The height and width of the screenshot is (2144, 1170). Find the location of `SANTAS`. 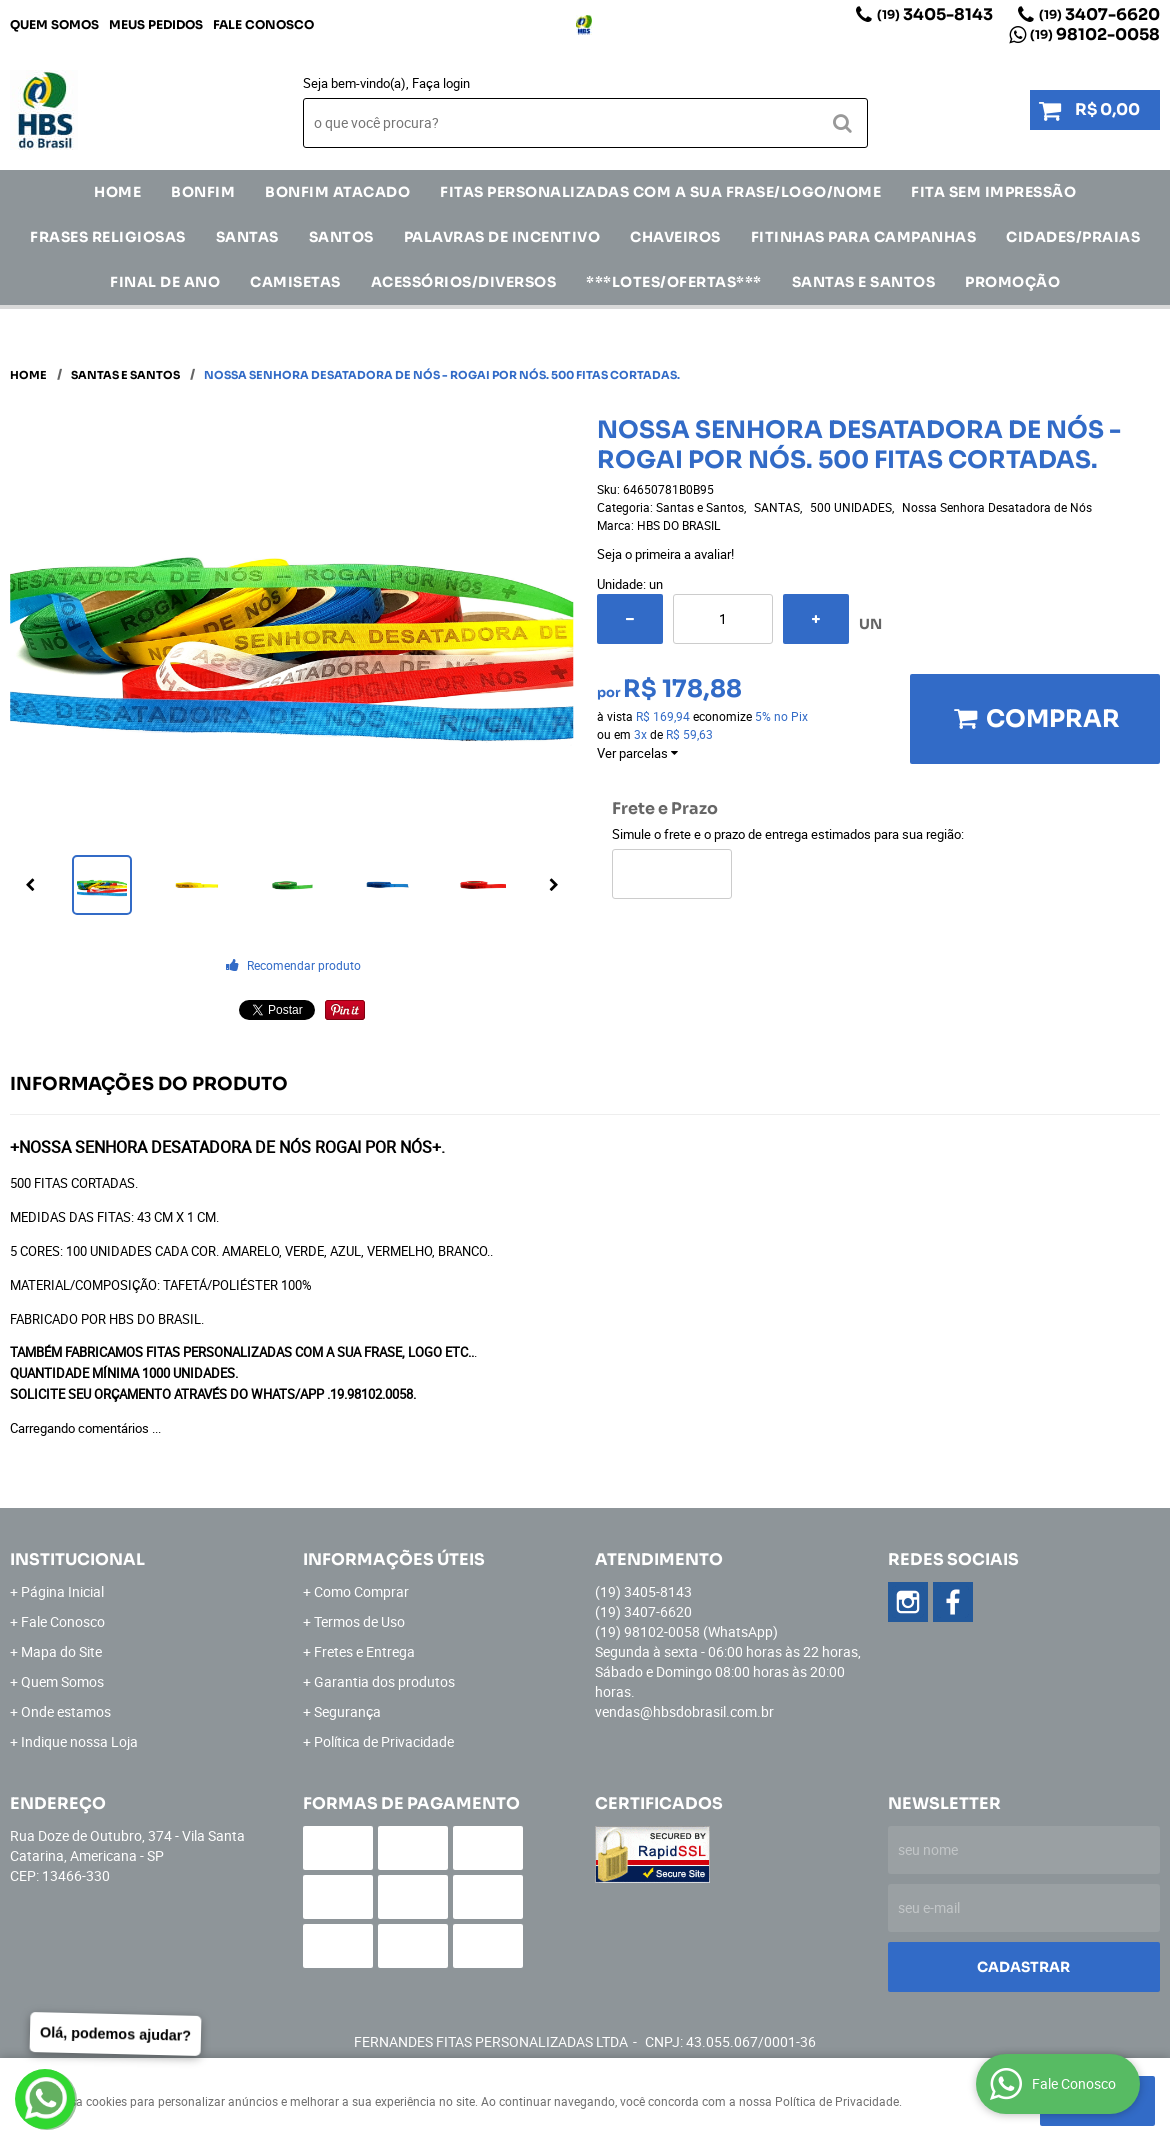

SANTAS is located at coordinates (247, 237).